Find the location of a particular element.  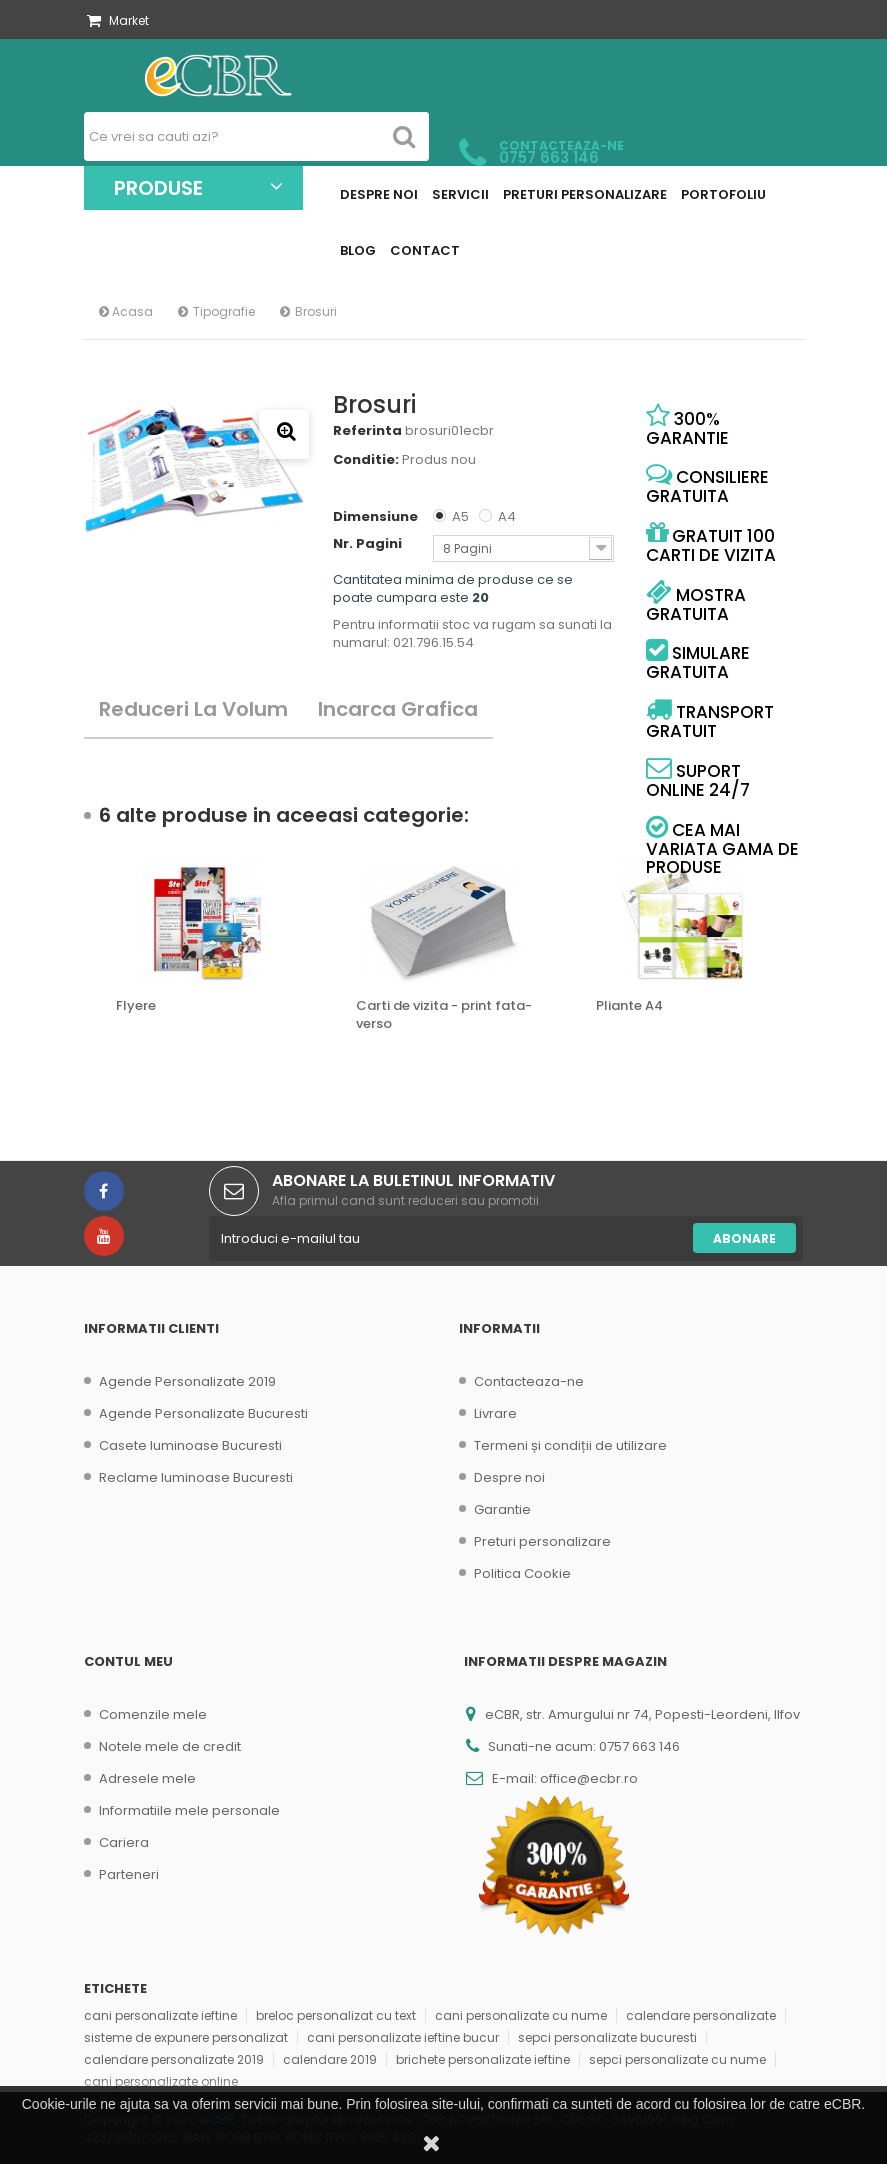

Politica Cookie is located at coordinates (522, 1573).